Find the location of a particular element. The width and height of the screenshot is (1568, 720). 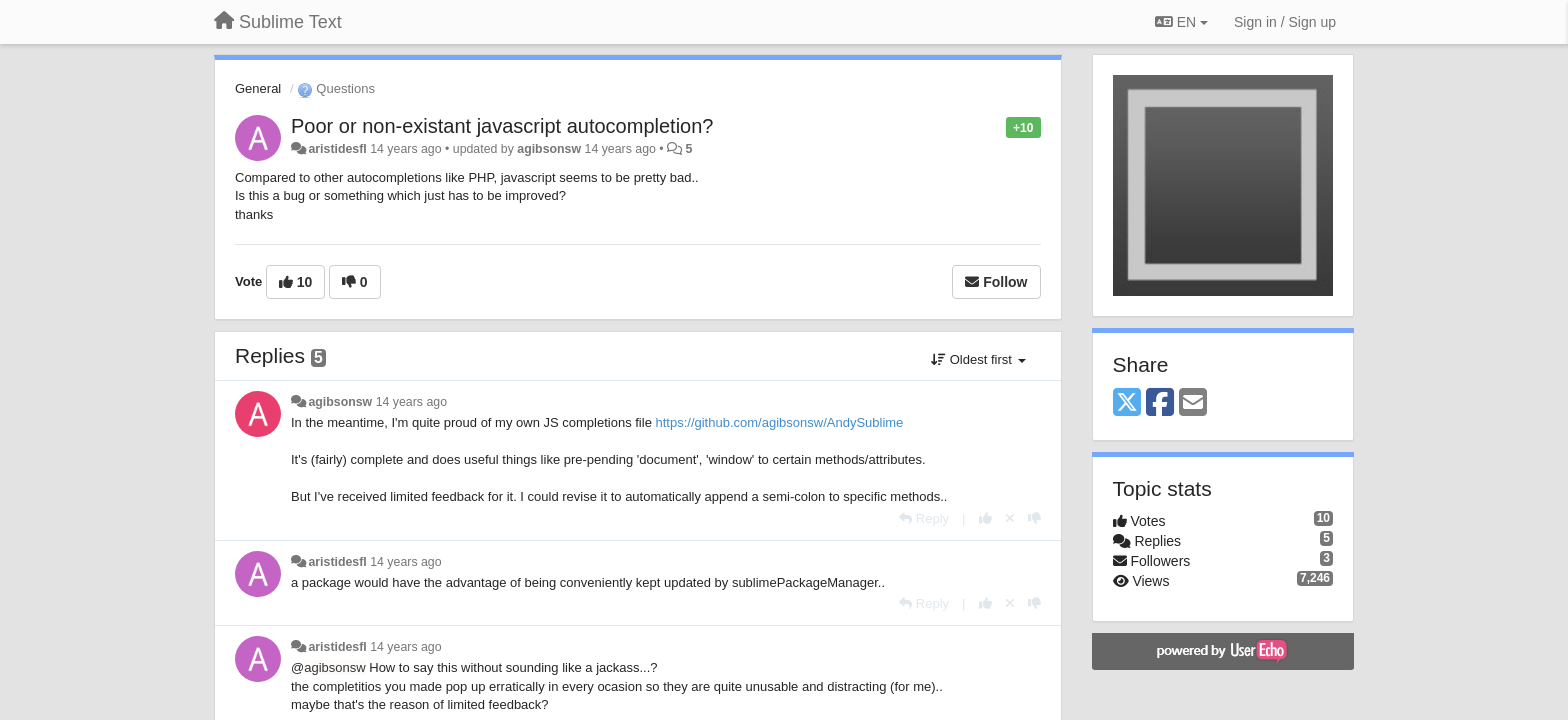

[Sign in / Sign up] is located at coordinates (1285, 22).